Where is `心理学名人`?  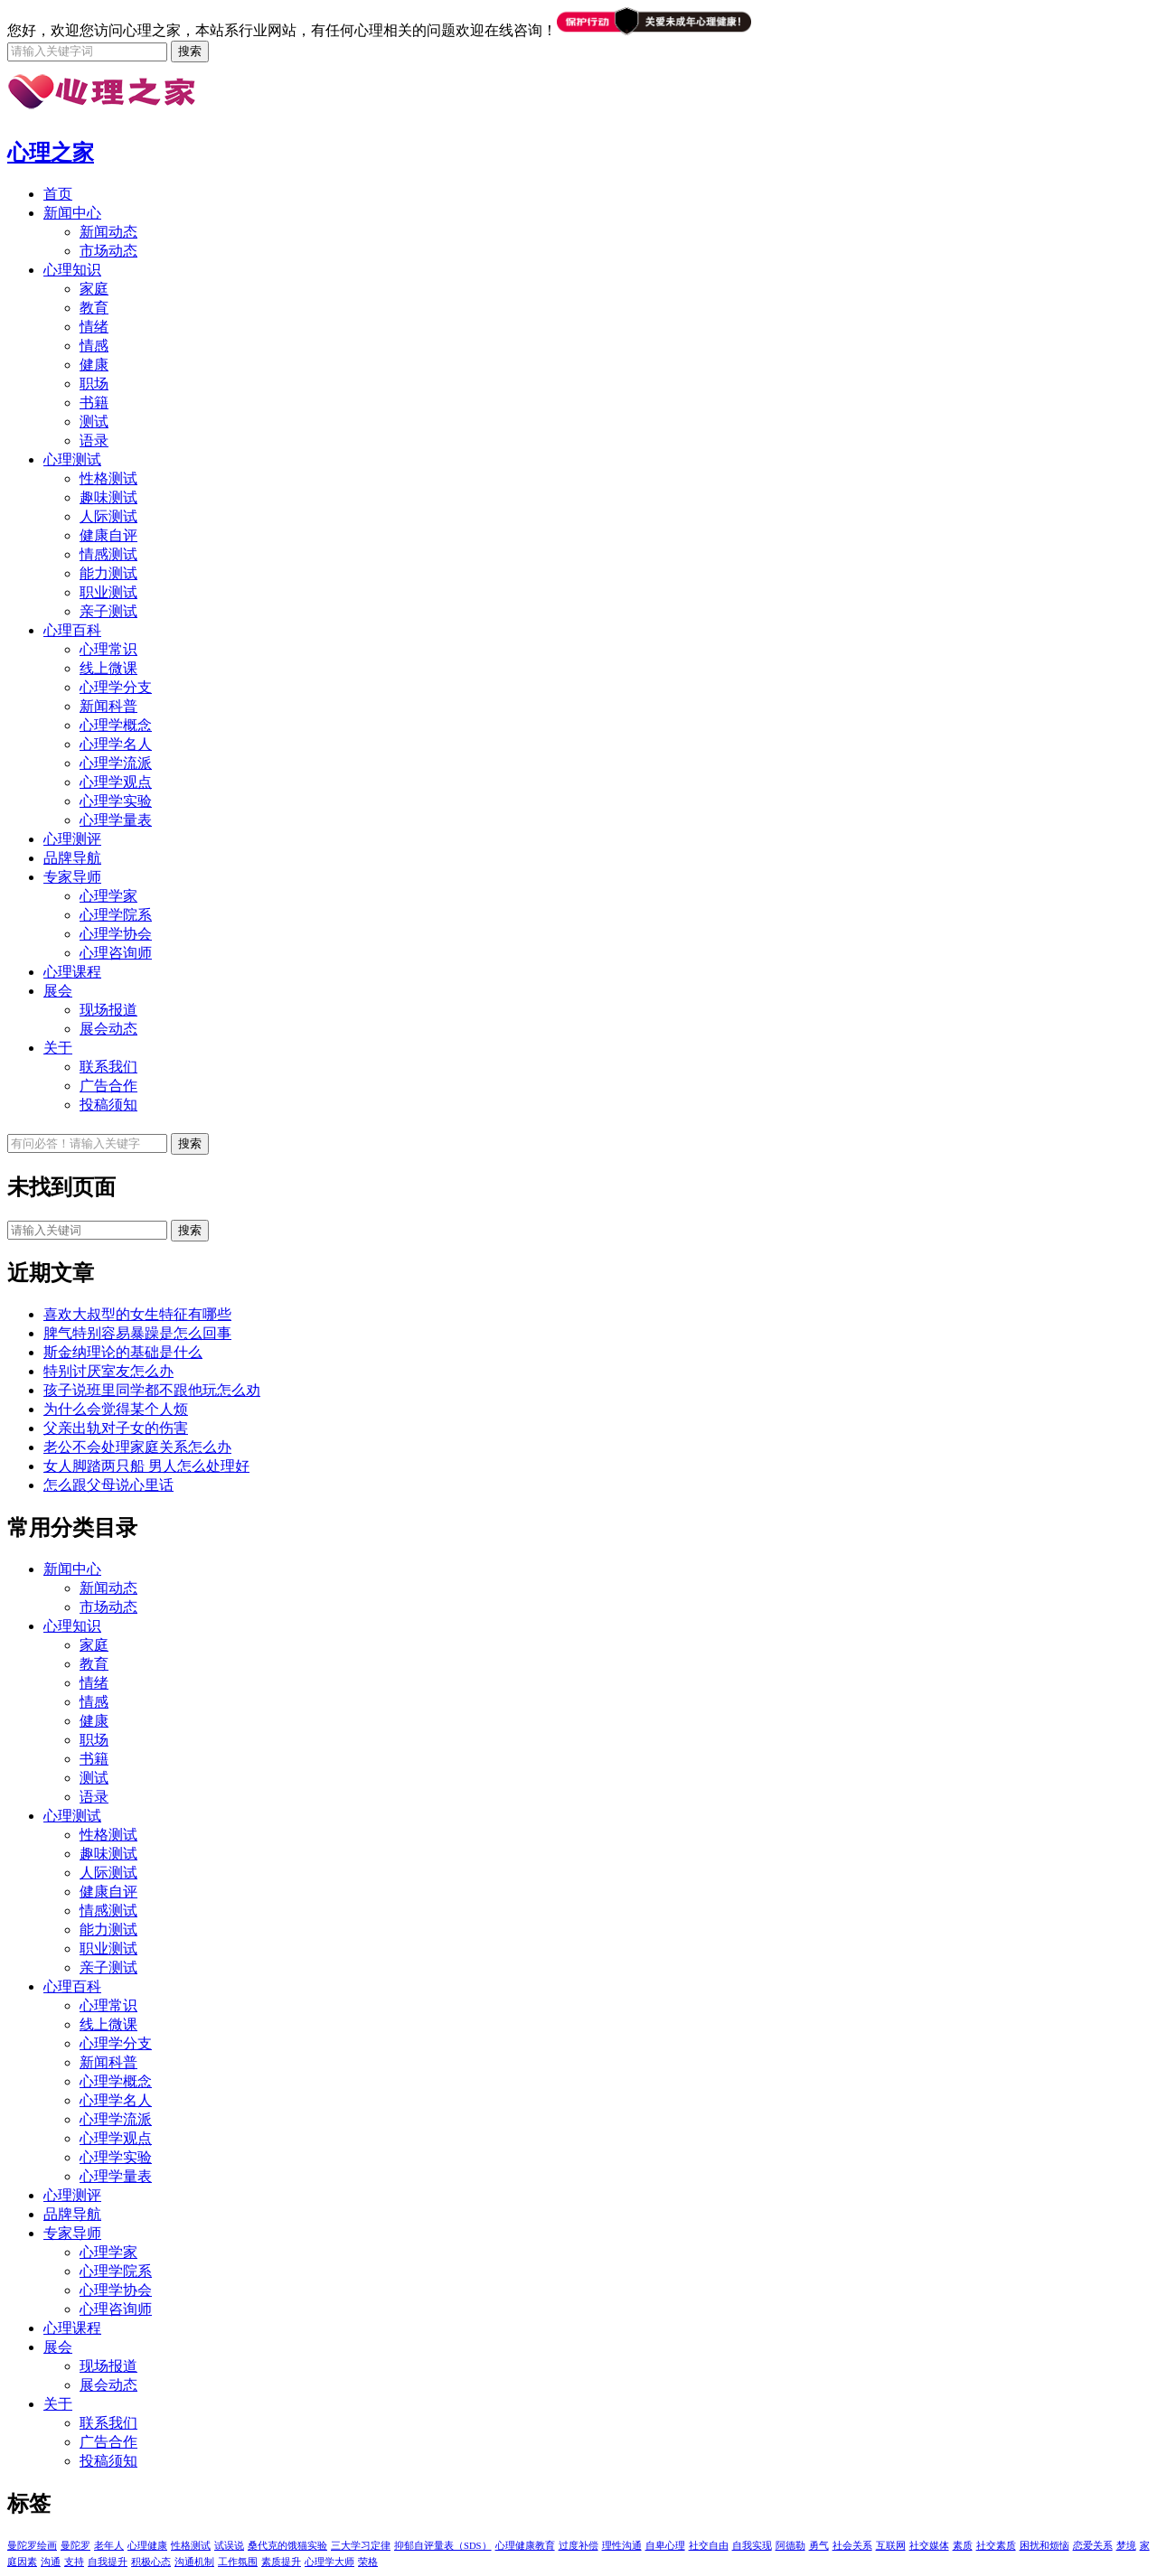 心理学名人 is located at coordinates (116, 744).